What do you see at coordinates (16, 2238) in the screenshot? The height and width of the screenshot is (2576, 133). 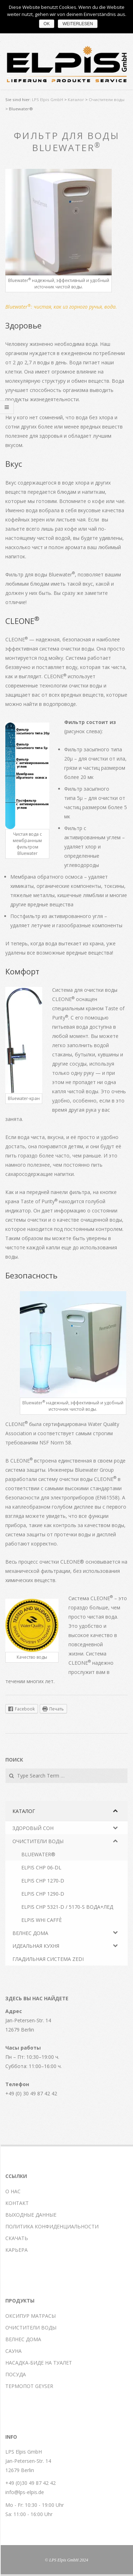 I see `Скачать` at bounding box center [16, 2238].